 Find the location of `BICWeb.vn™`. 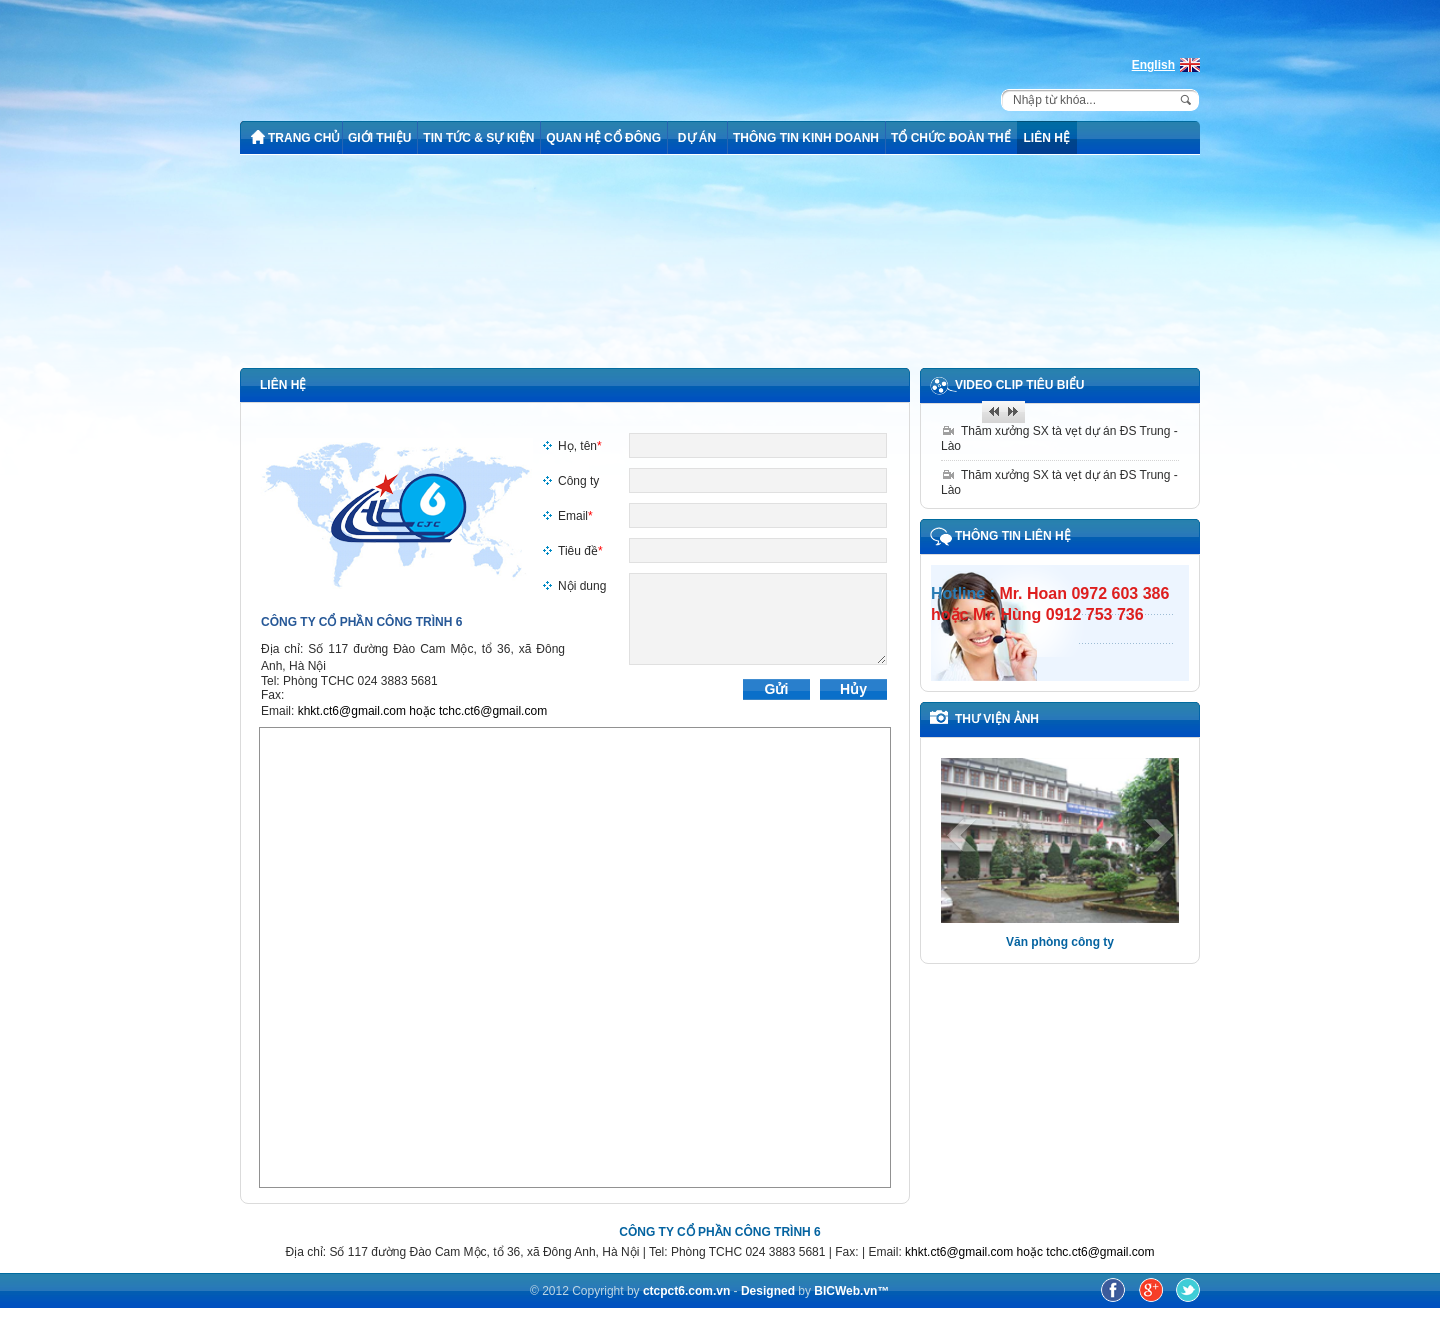

BICWeb.vn™ is located at coordinates (851, 1291).